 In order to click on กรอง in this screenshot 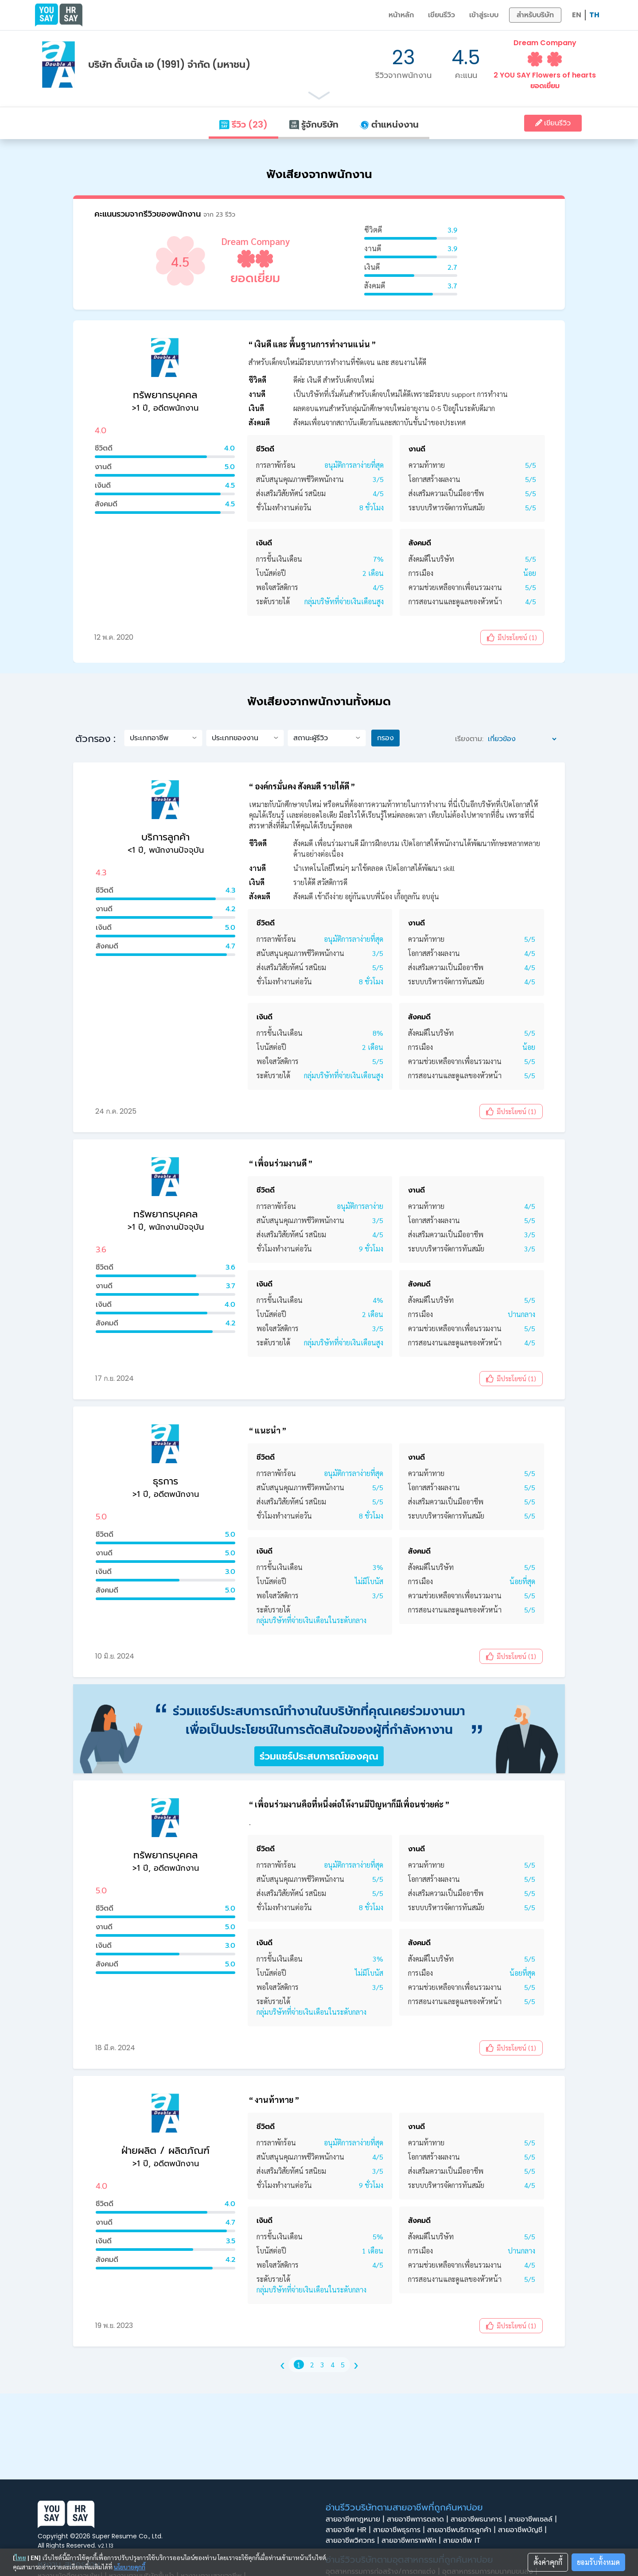, I will do `click(385, 738)`.